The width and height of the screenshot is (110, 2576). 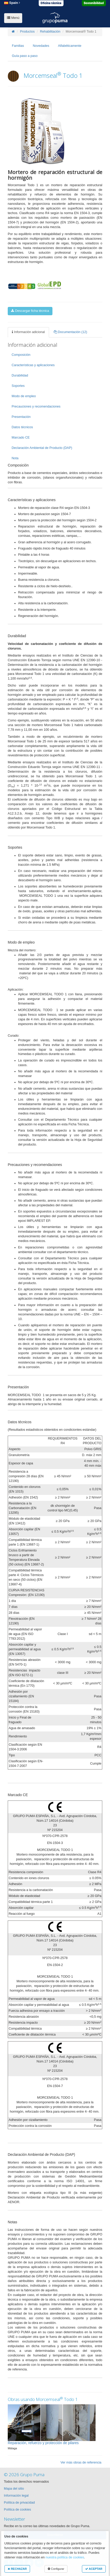 I want to click on Documentación (12) [tab], so click(x=70, y=332).